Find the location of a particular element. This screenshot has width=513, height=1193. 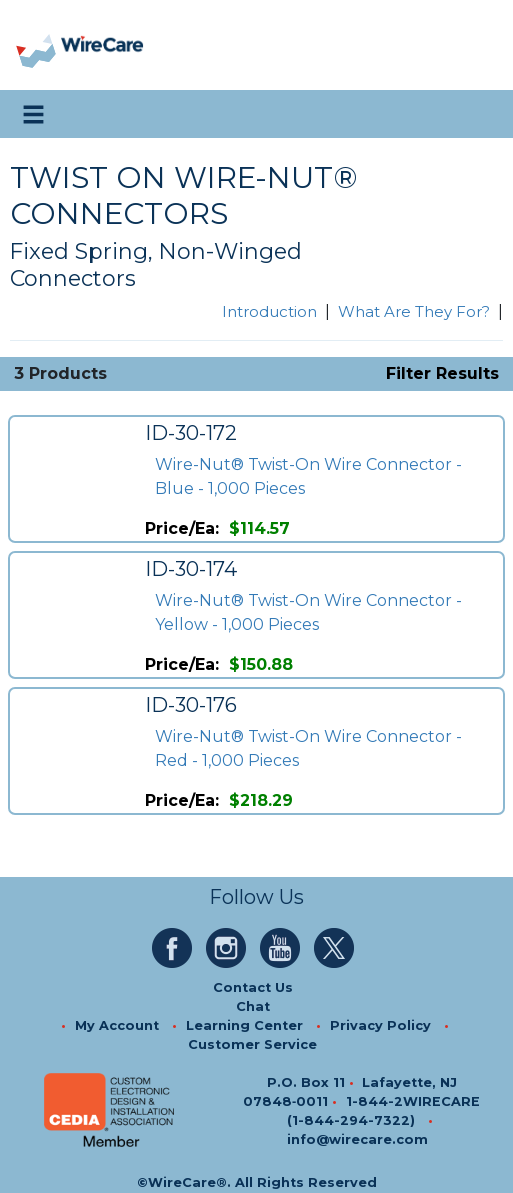

My Account is located at coordinates (117, 1025).